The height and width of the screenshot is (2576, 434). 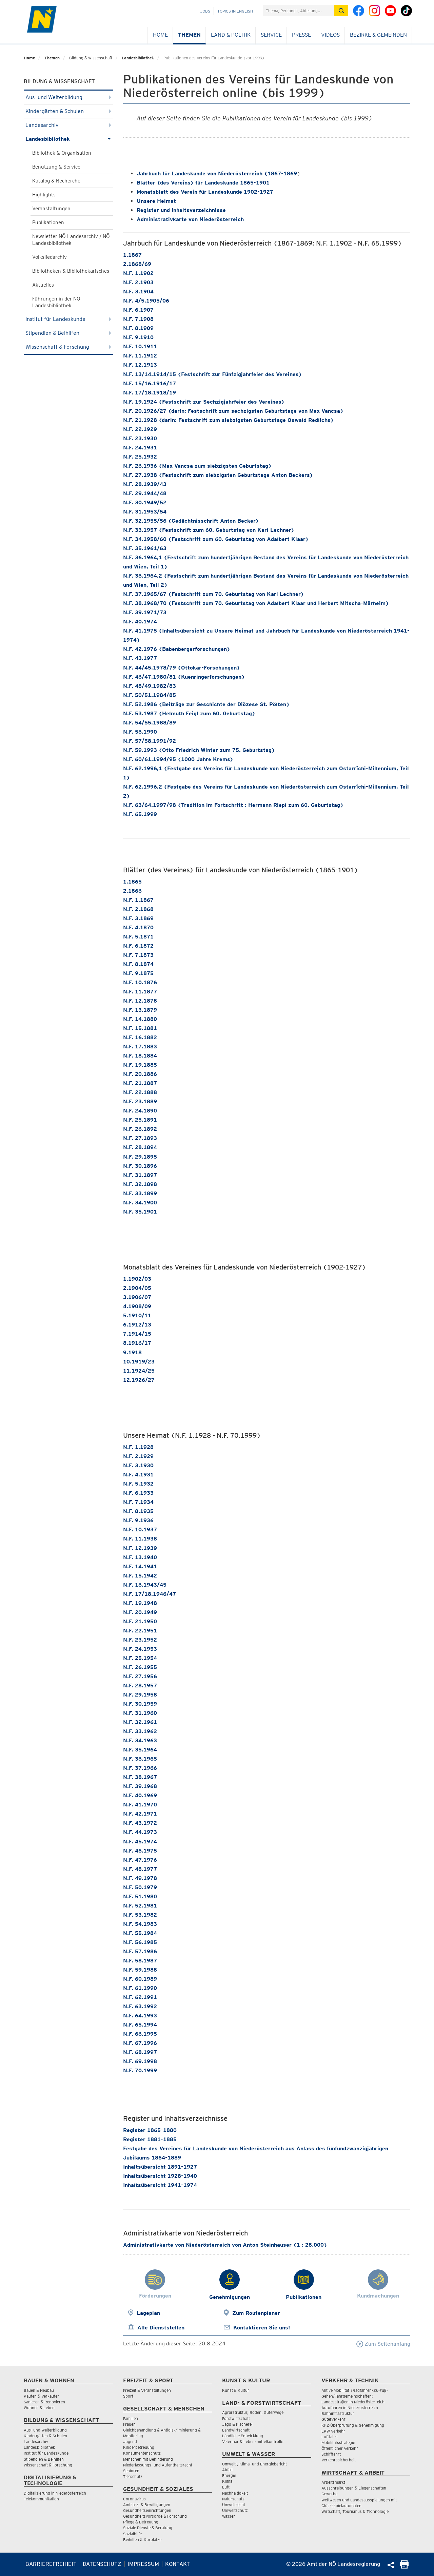 I want to click on N.F. 62.1991, so click(x=140, y=1997).